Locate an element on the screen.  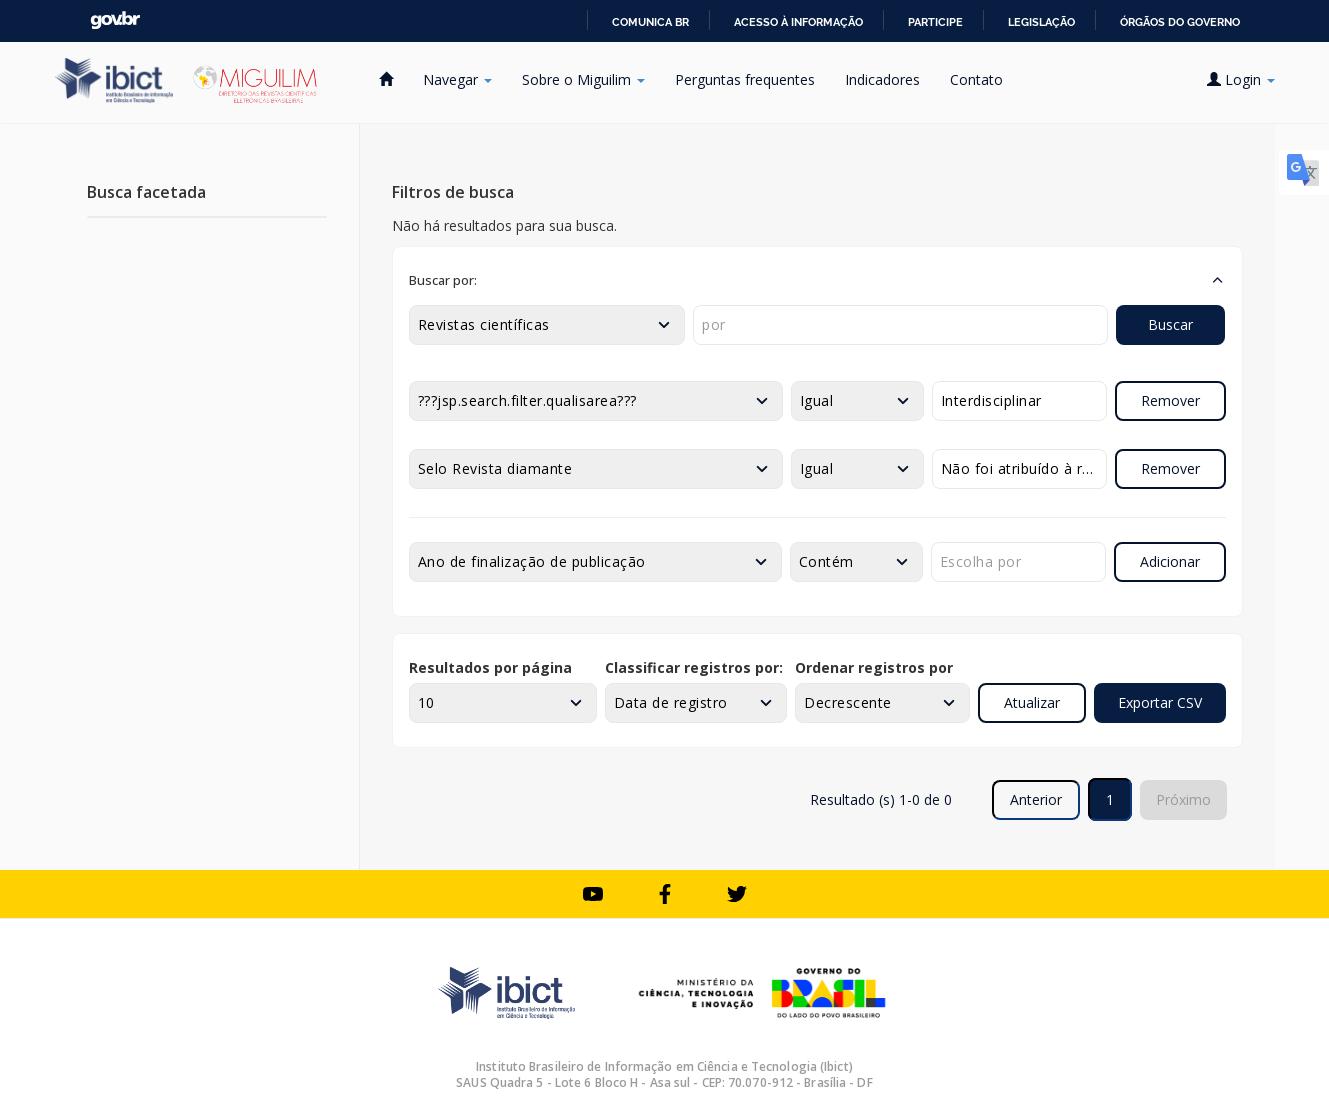
Acesso à informação is located at coordinates (798, 22).